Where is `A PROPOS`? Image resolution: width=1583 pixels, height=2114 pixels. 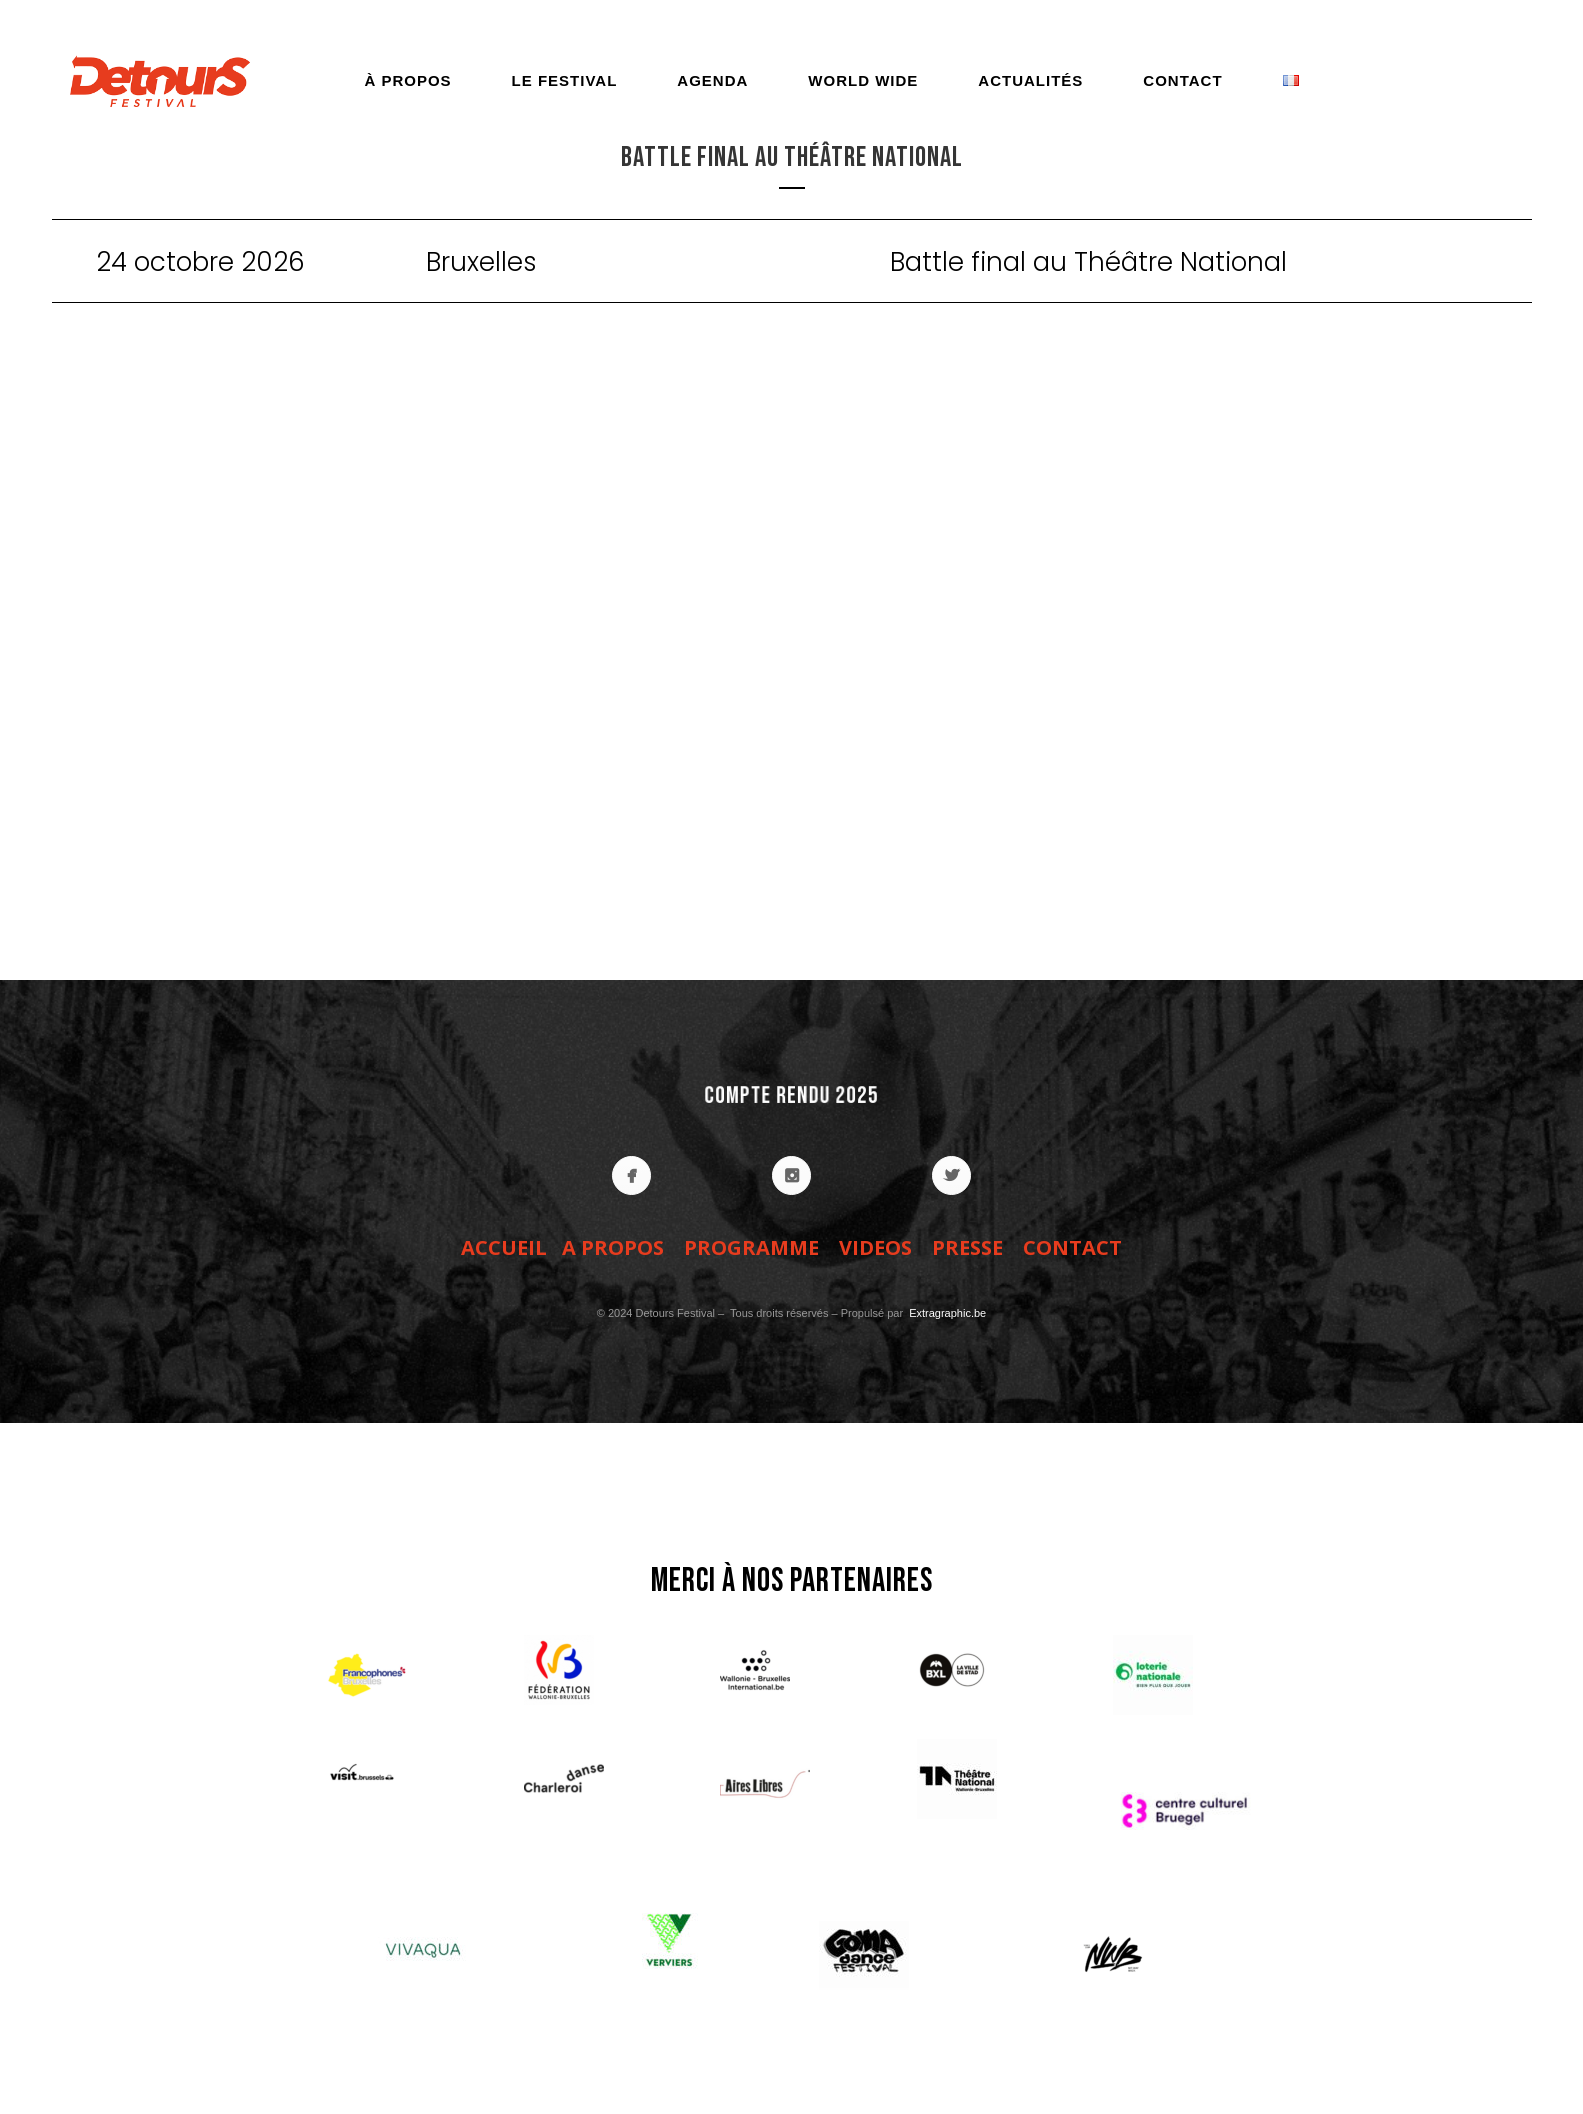 A PROPOS is located at coordinates (613, 1247).